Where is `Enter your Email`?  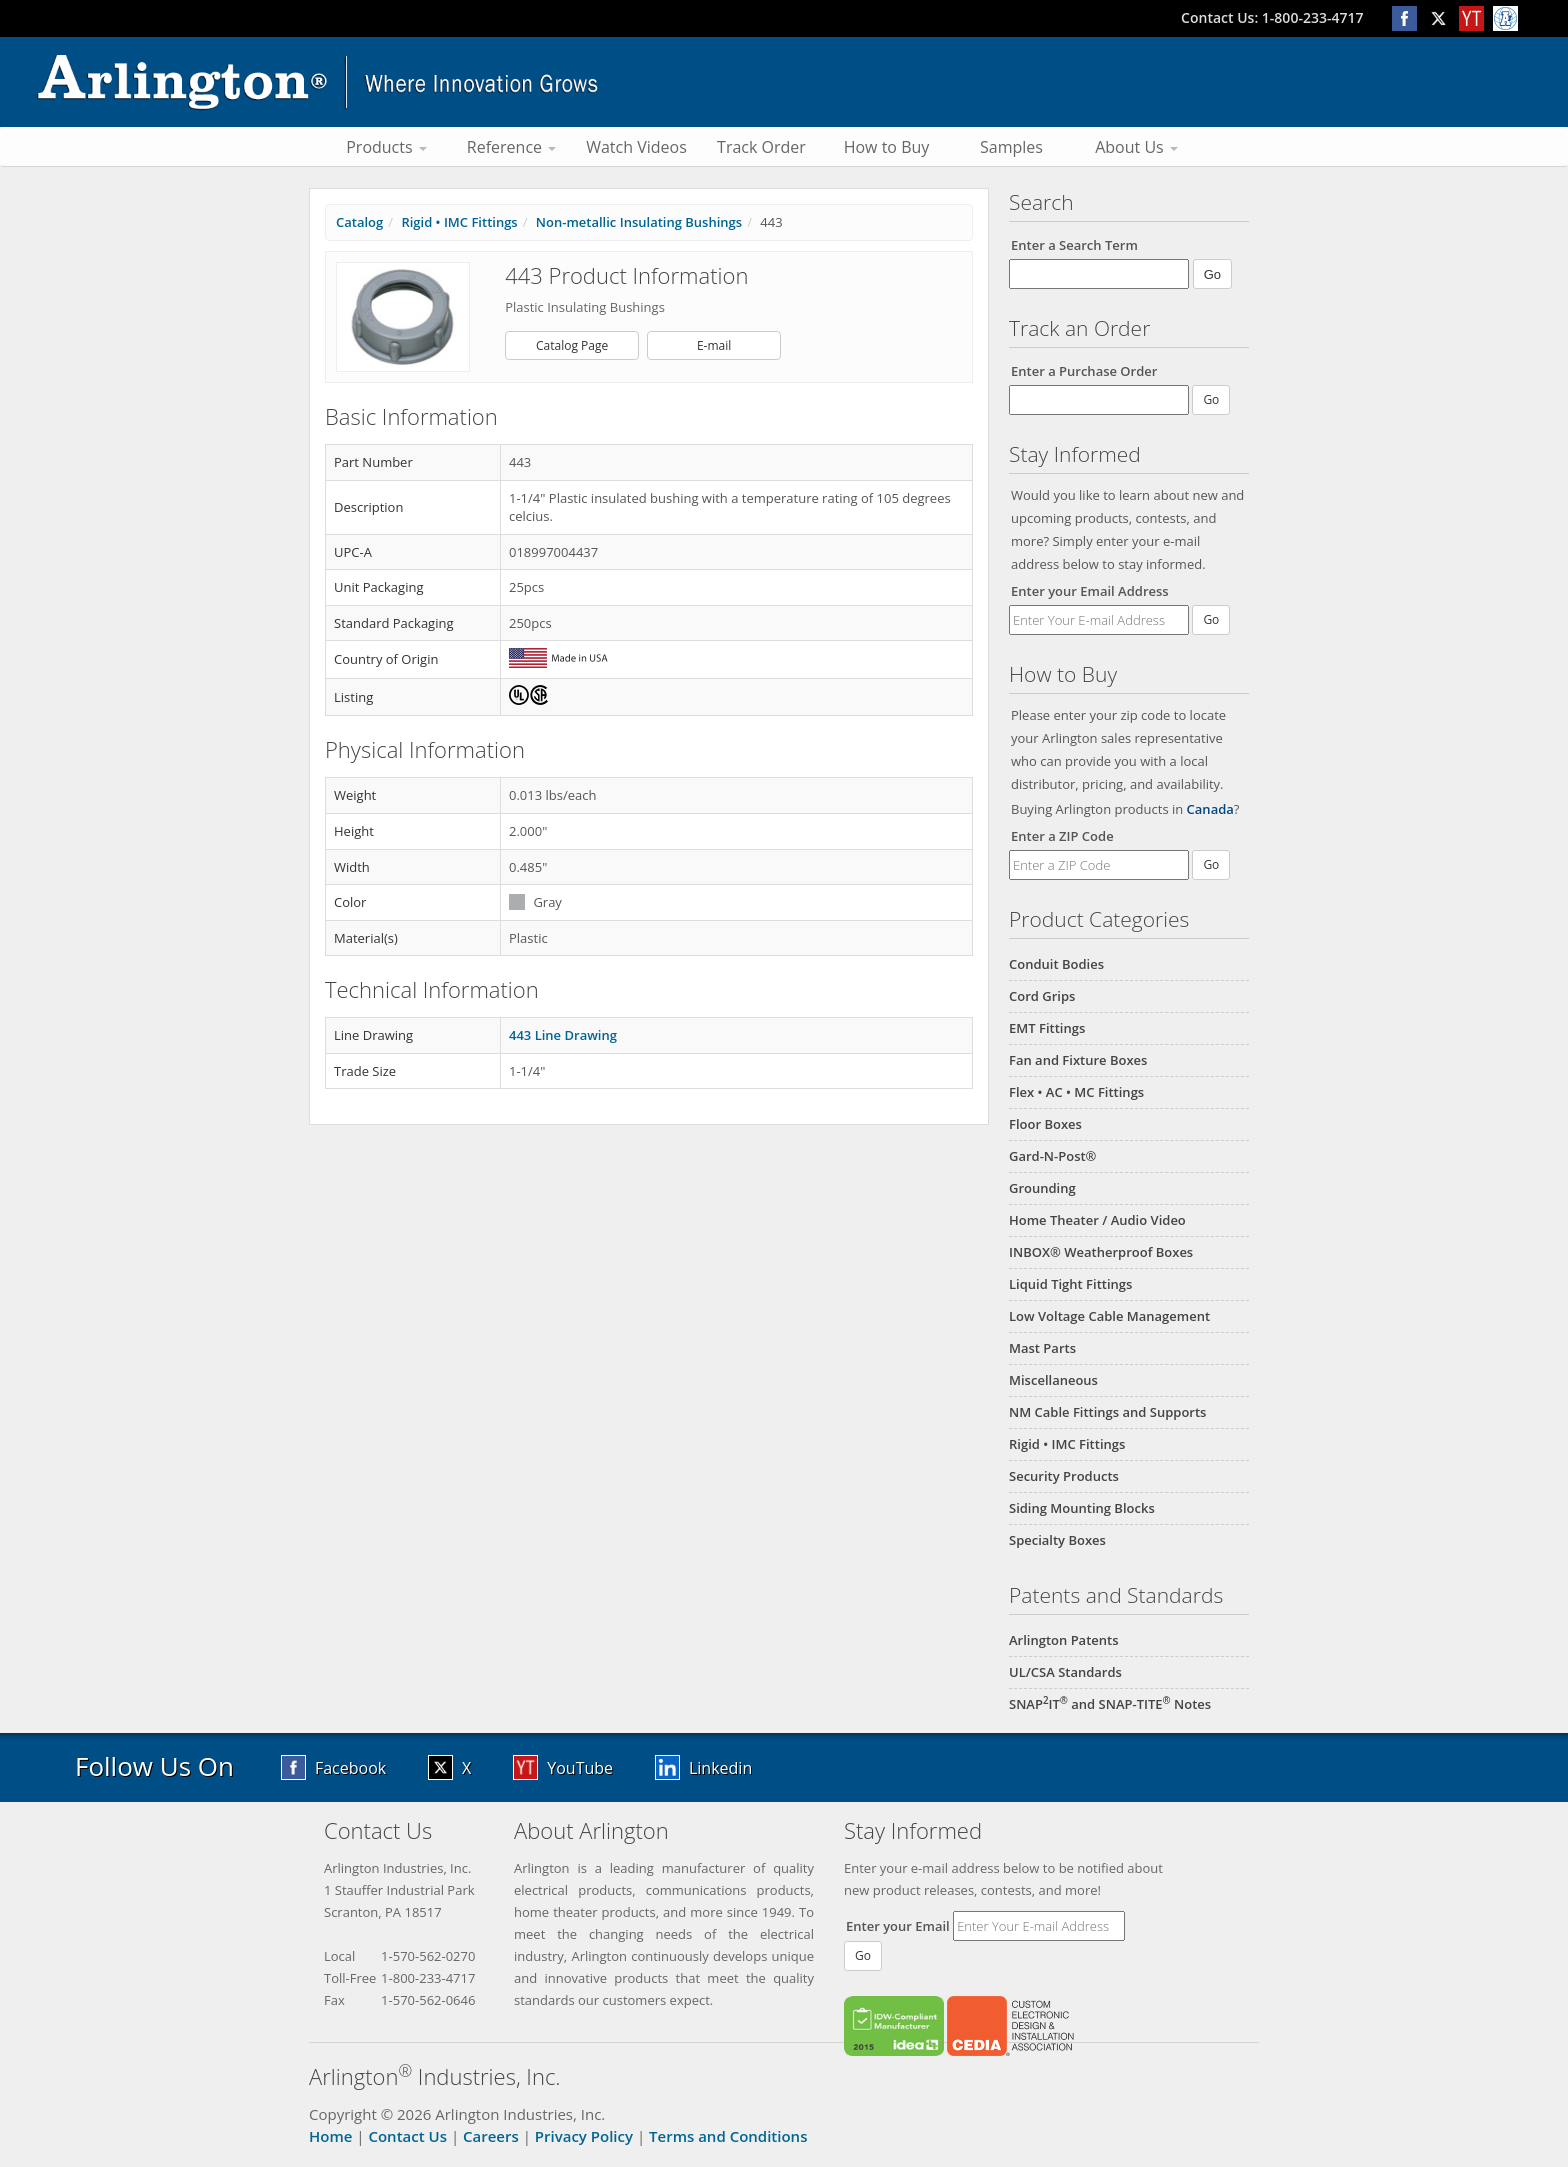
Enter your Email is located at coordinates (898, 1926).